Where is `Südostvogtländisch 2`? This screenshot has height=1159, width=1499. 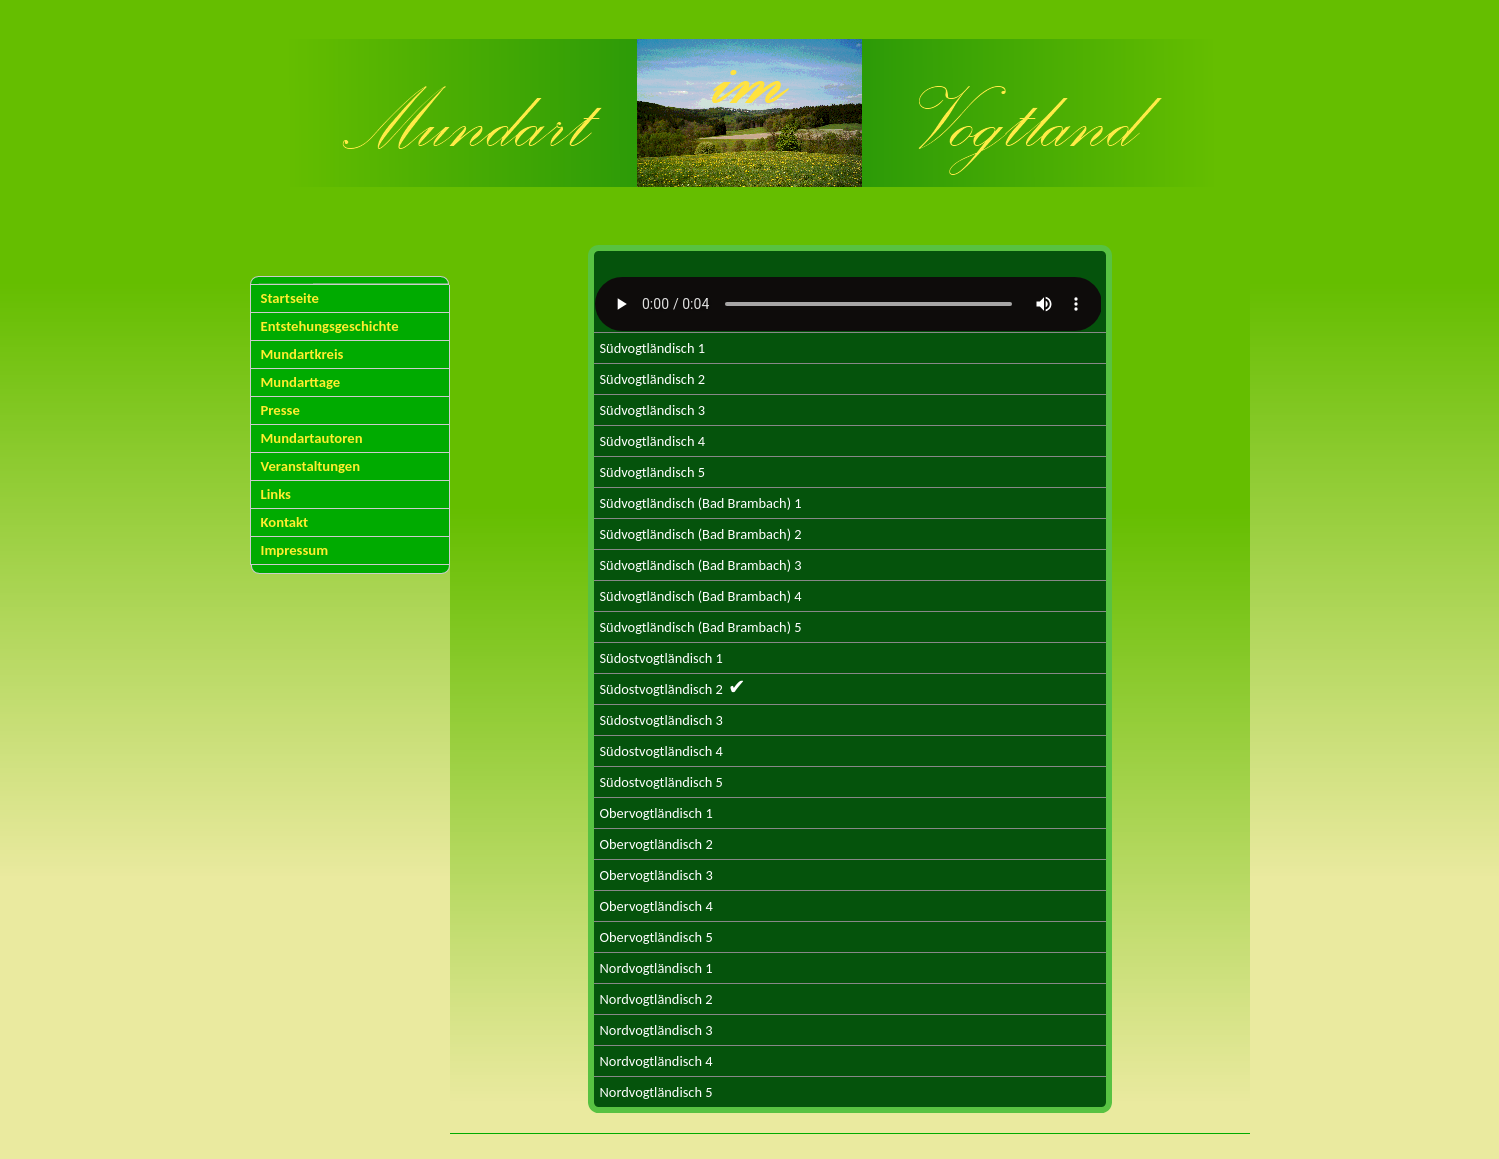
Südostvogtländisch 2 is located at coordinates (673, 687).